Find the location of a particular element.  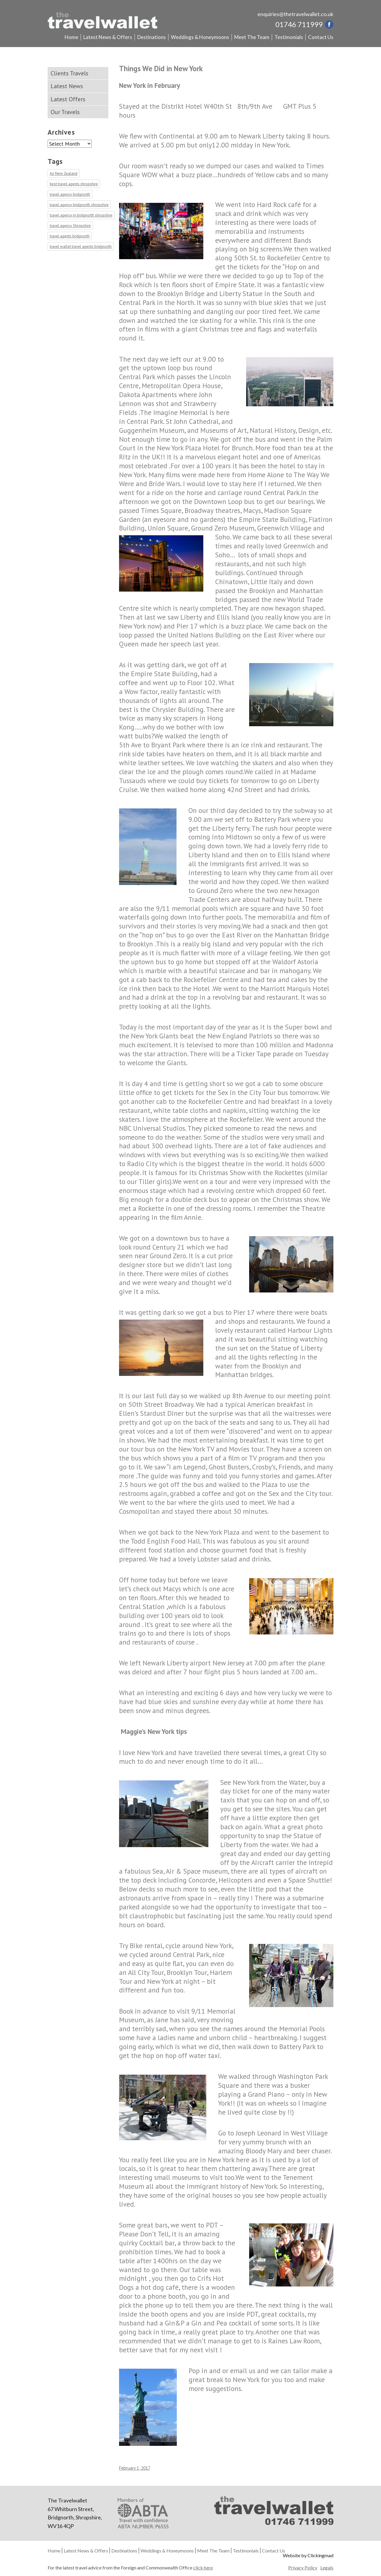

Testimonials is located at coordinates (288, 37).